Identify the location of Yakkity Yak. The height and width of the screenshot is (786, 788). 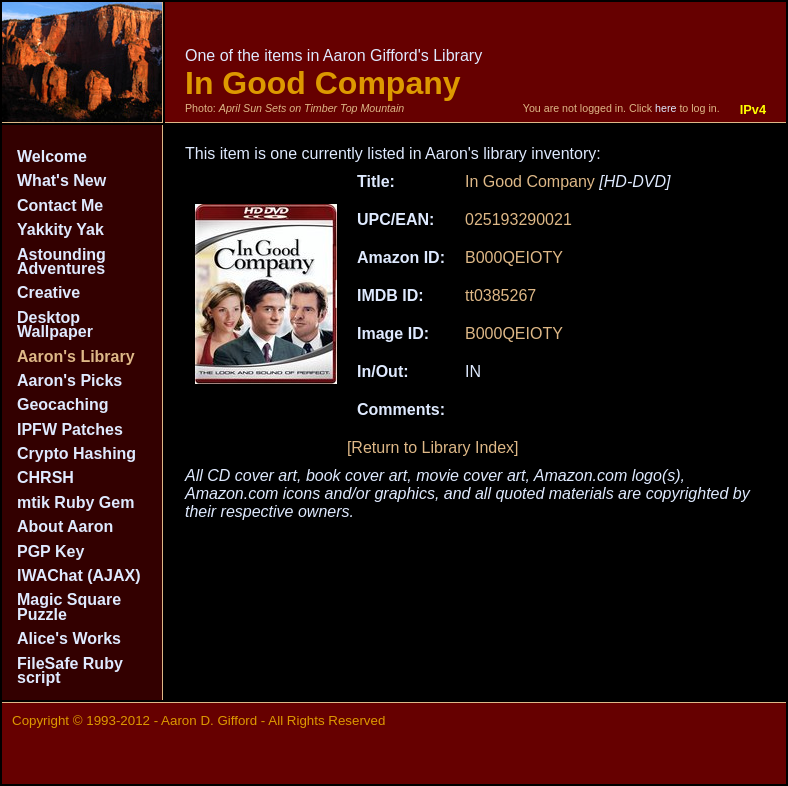
(60, 229).